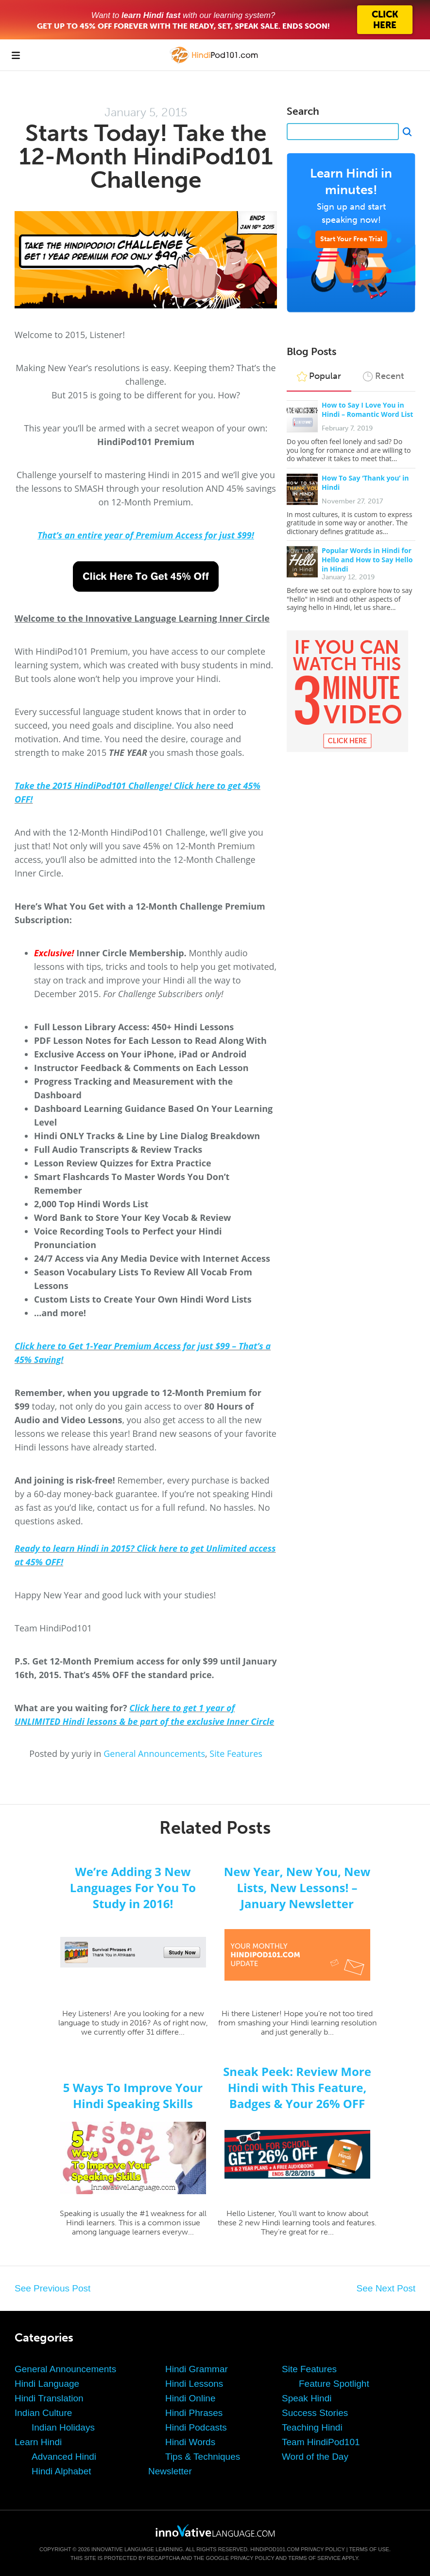 The image size is (430, 2576). Describe the element at coordinates (334, 2384) in the screenshot. I see `Feature Spotlight` at that location.